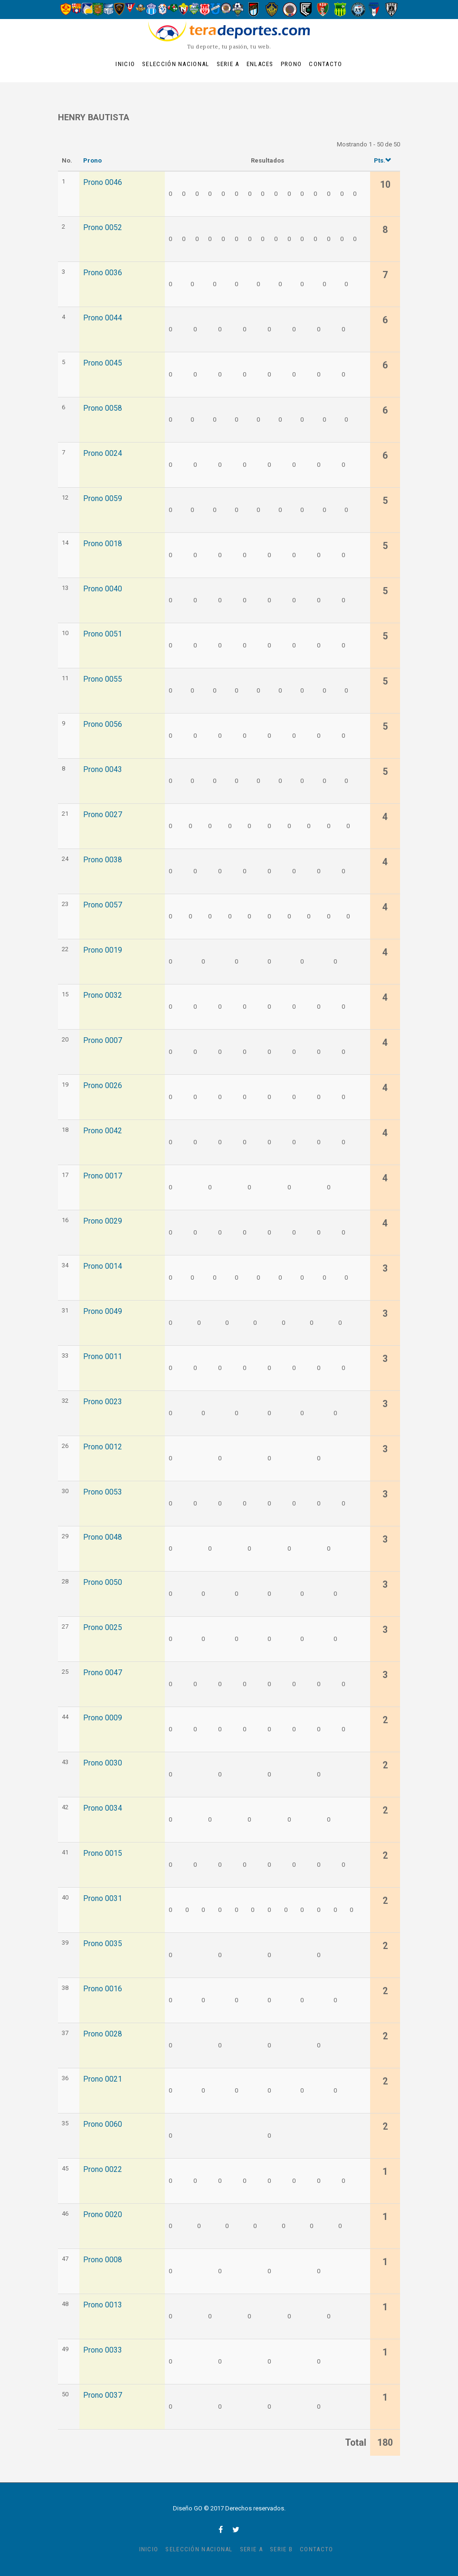 This screenshot has height=2576, width=458. Describe the element at coordinates (102, 498) in the screenshot. I see `Prono 0059` at that location.